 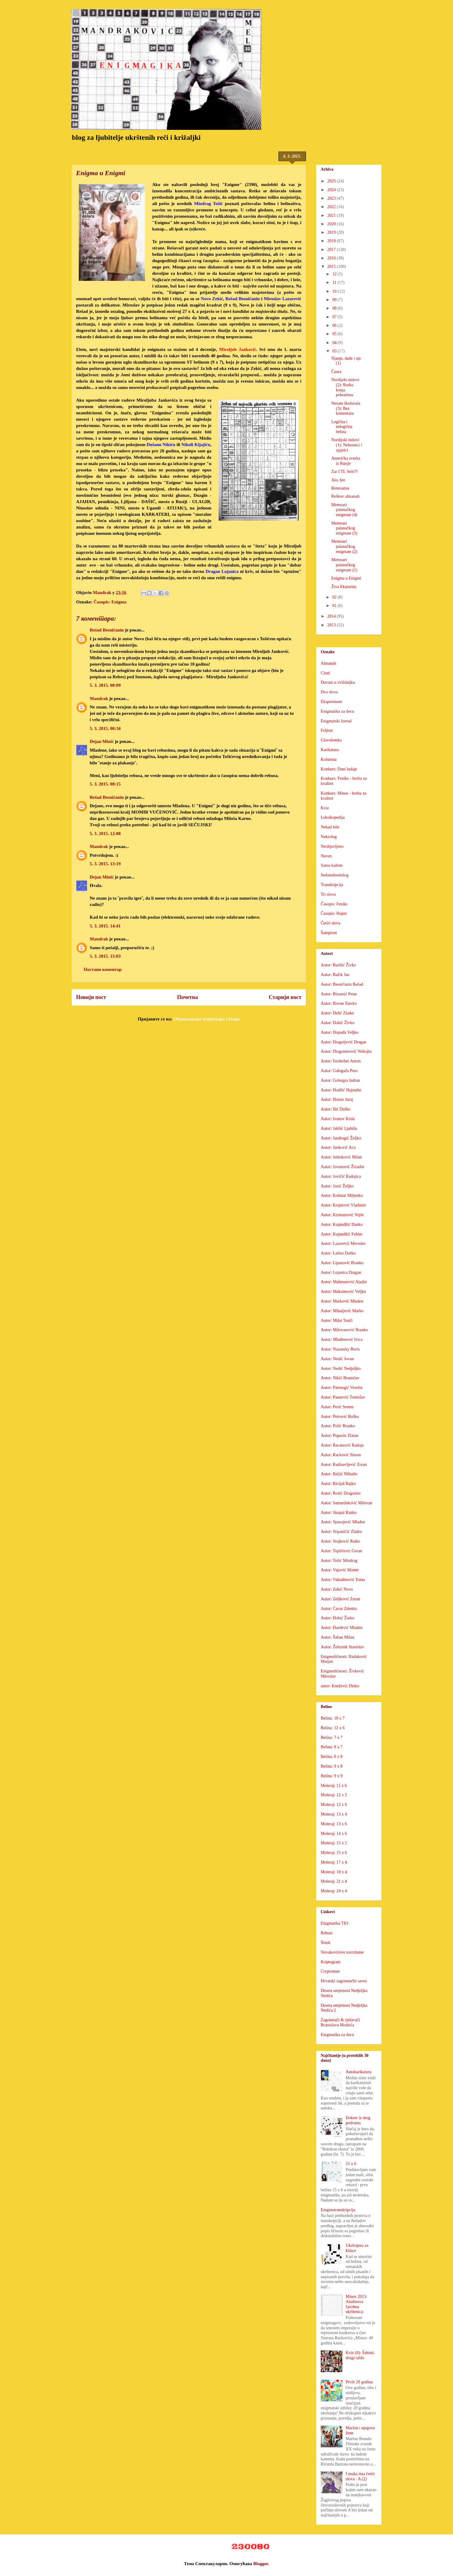 What do you see at coordinates (346, 1051) in the screenshot?
I see `Autor: Dragomirović Nebojša` at bounding box center [346, 1051].